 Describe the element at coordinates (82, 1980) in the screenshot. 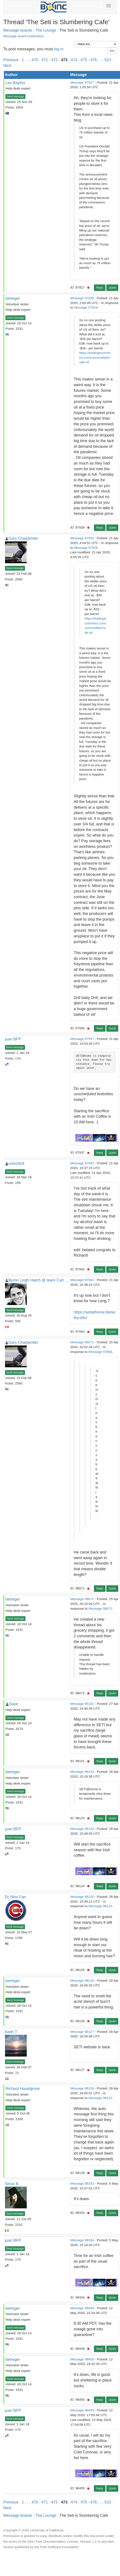

I see `Message 98126` at that location.